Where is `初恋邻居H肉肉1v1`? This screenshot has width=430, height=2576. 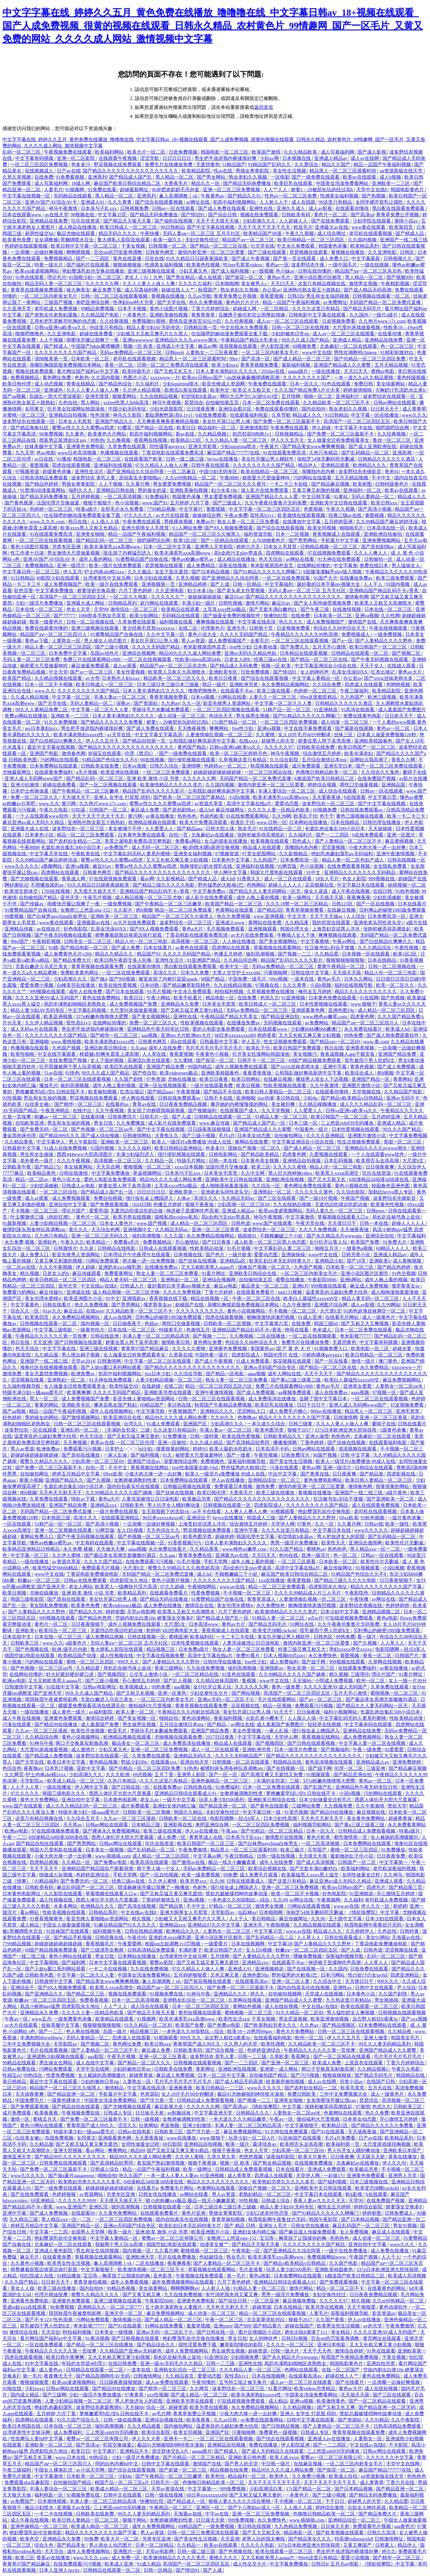 初恋邻居H肉肉1v1 is located at coordinates (252, 433).